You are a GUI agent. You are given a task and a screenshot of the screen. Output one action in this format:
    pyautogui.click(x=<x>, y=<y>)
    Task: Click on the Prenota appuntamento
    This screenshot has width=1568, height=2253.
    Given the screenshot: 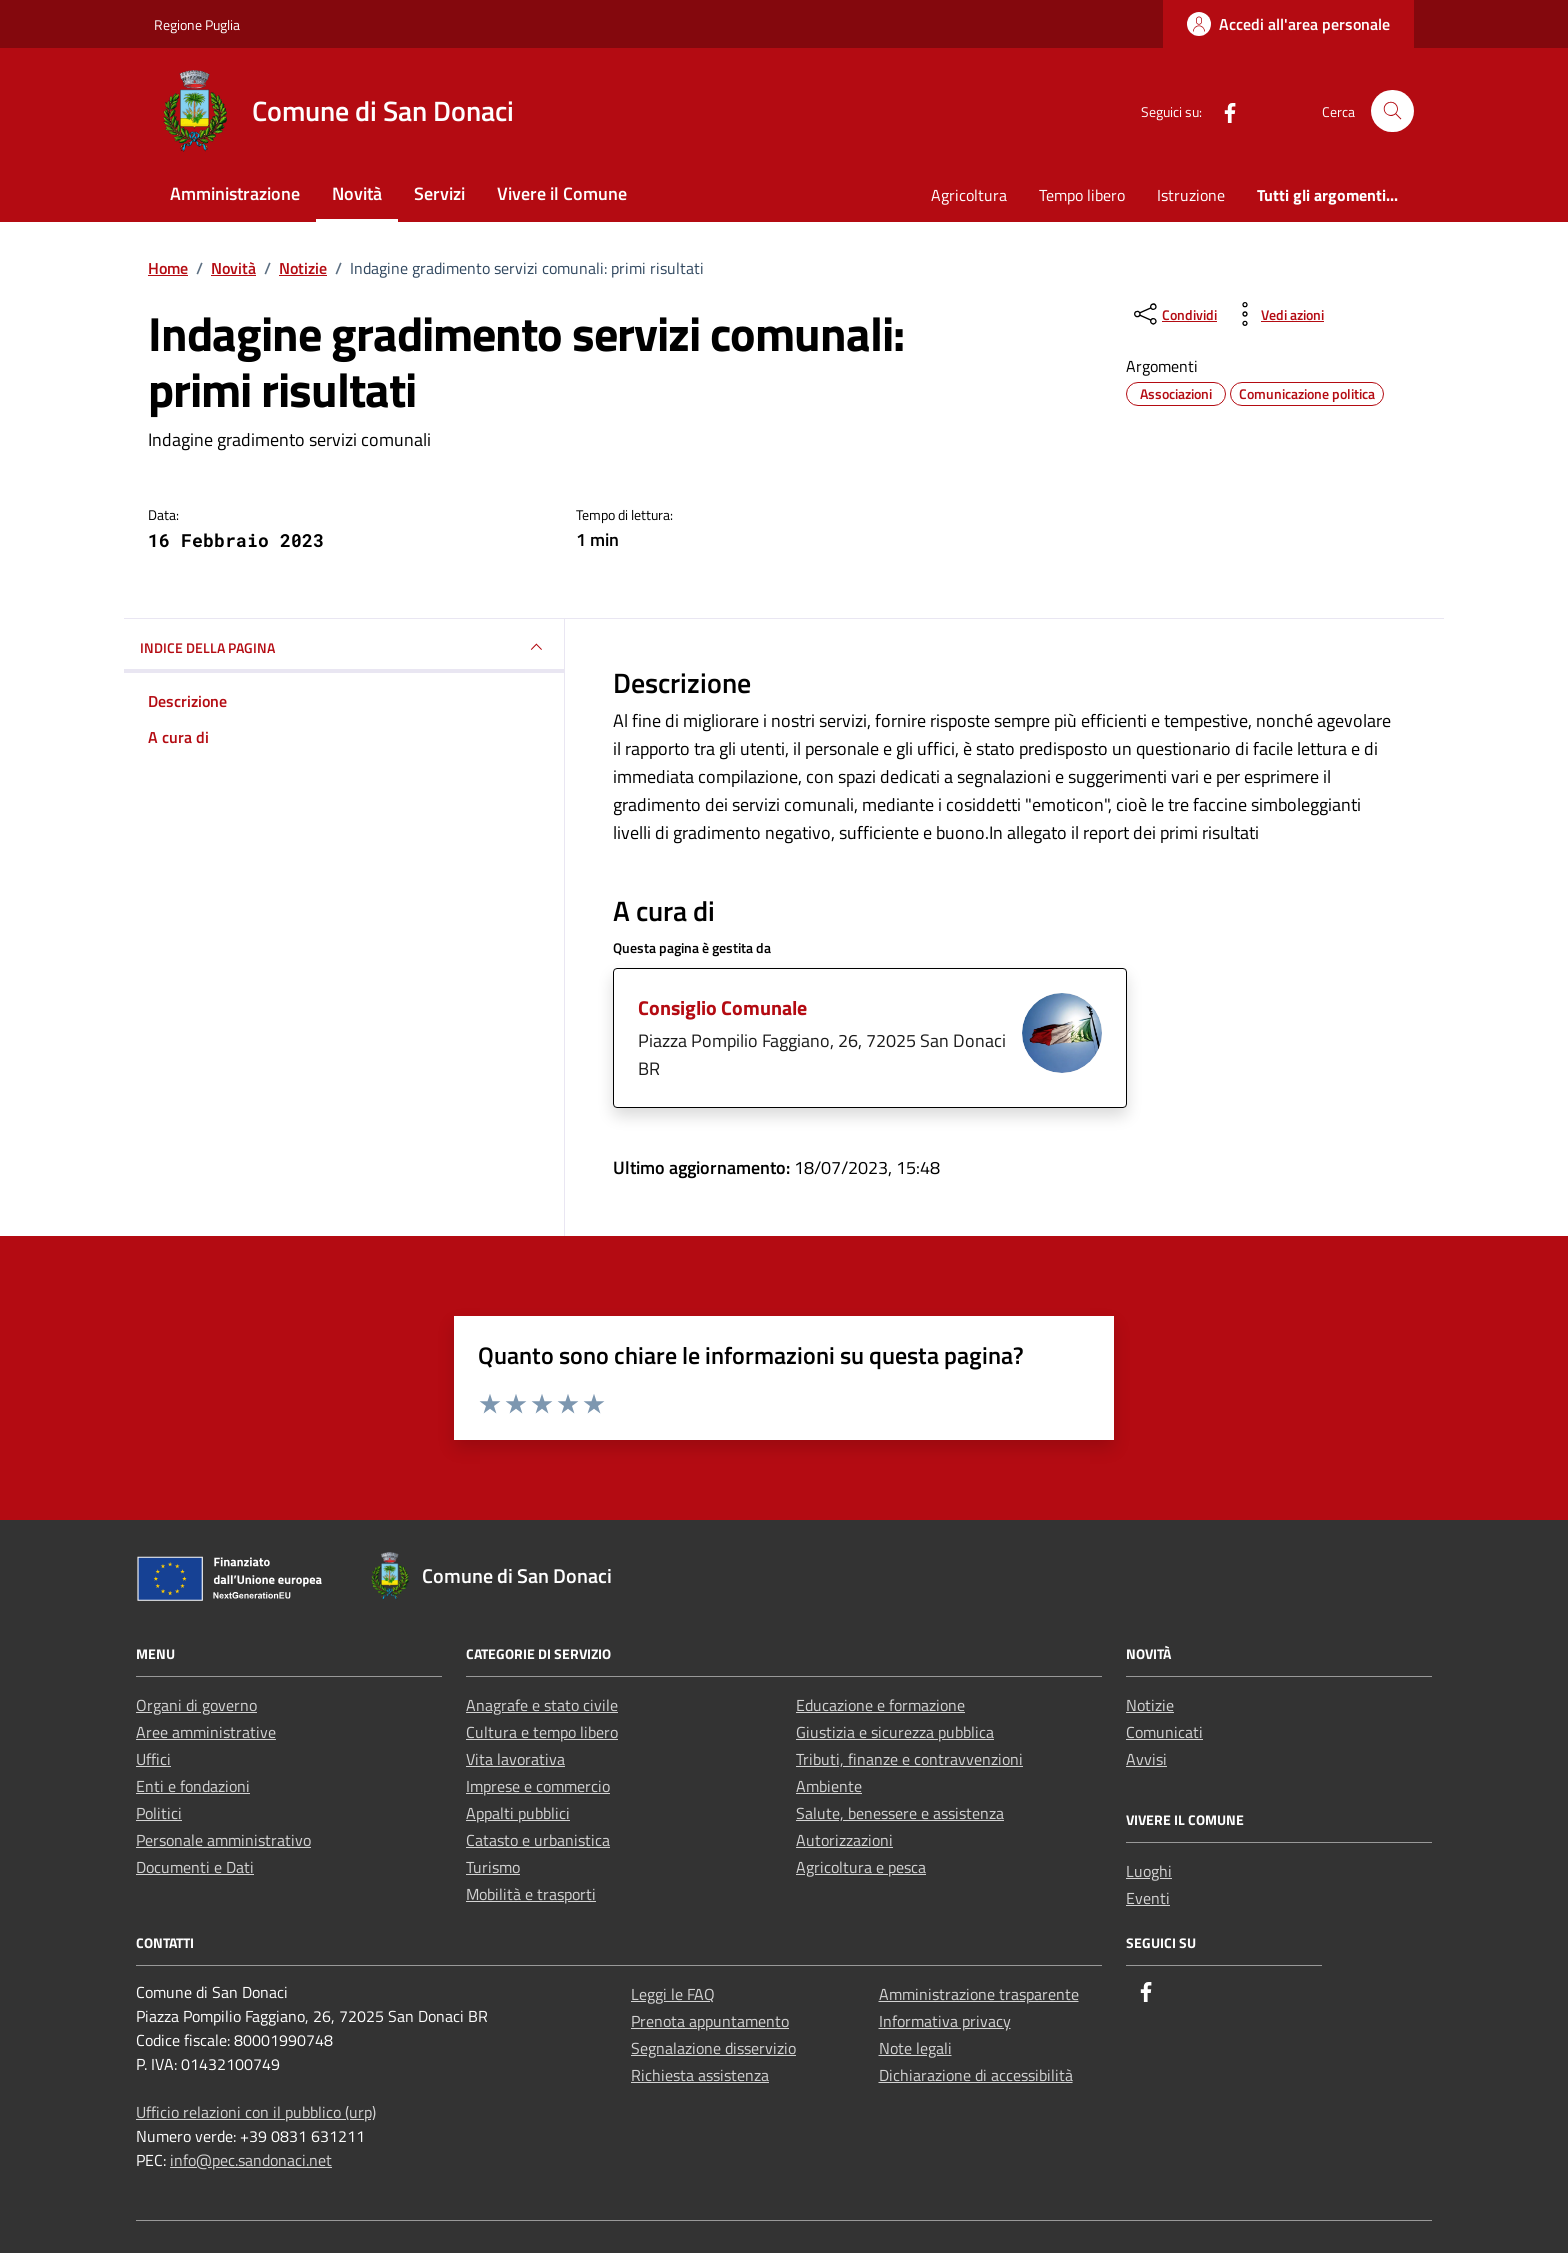 What is the action you would take?
    pyautogui.click(x=710, y=2021)
    